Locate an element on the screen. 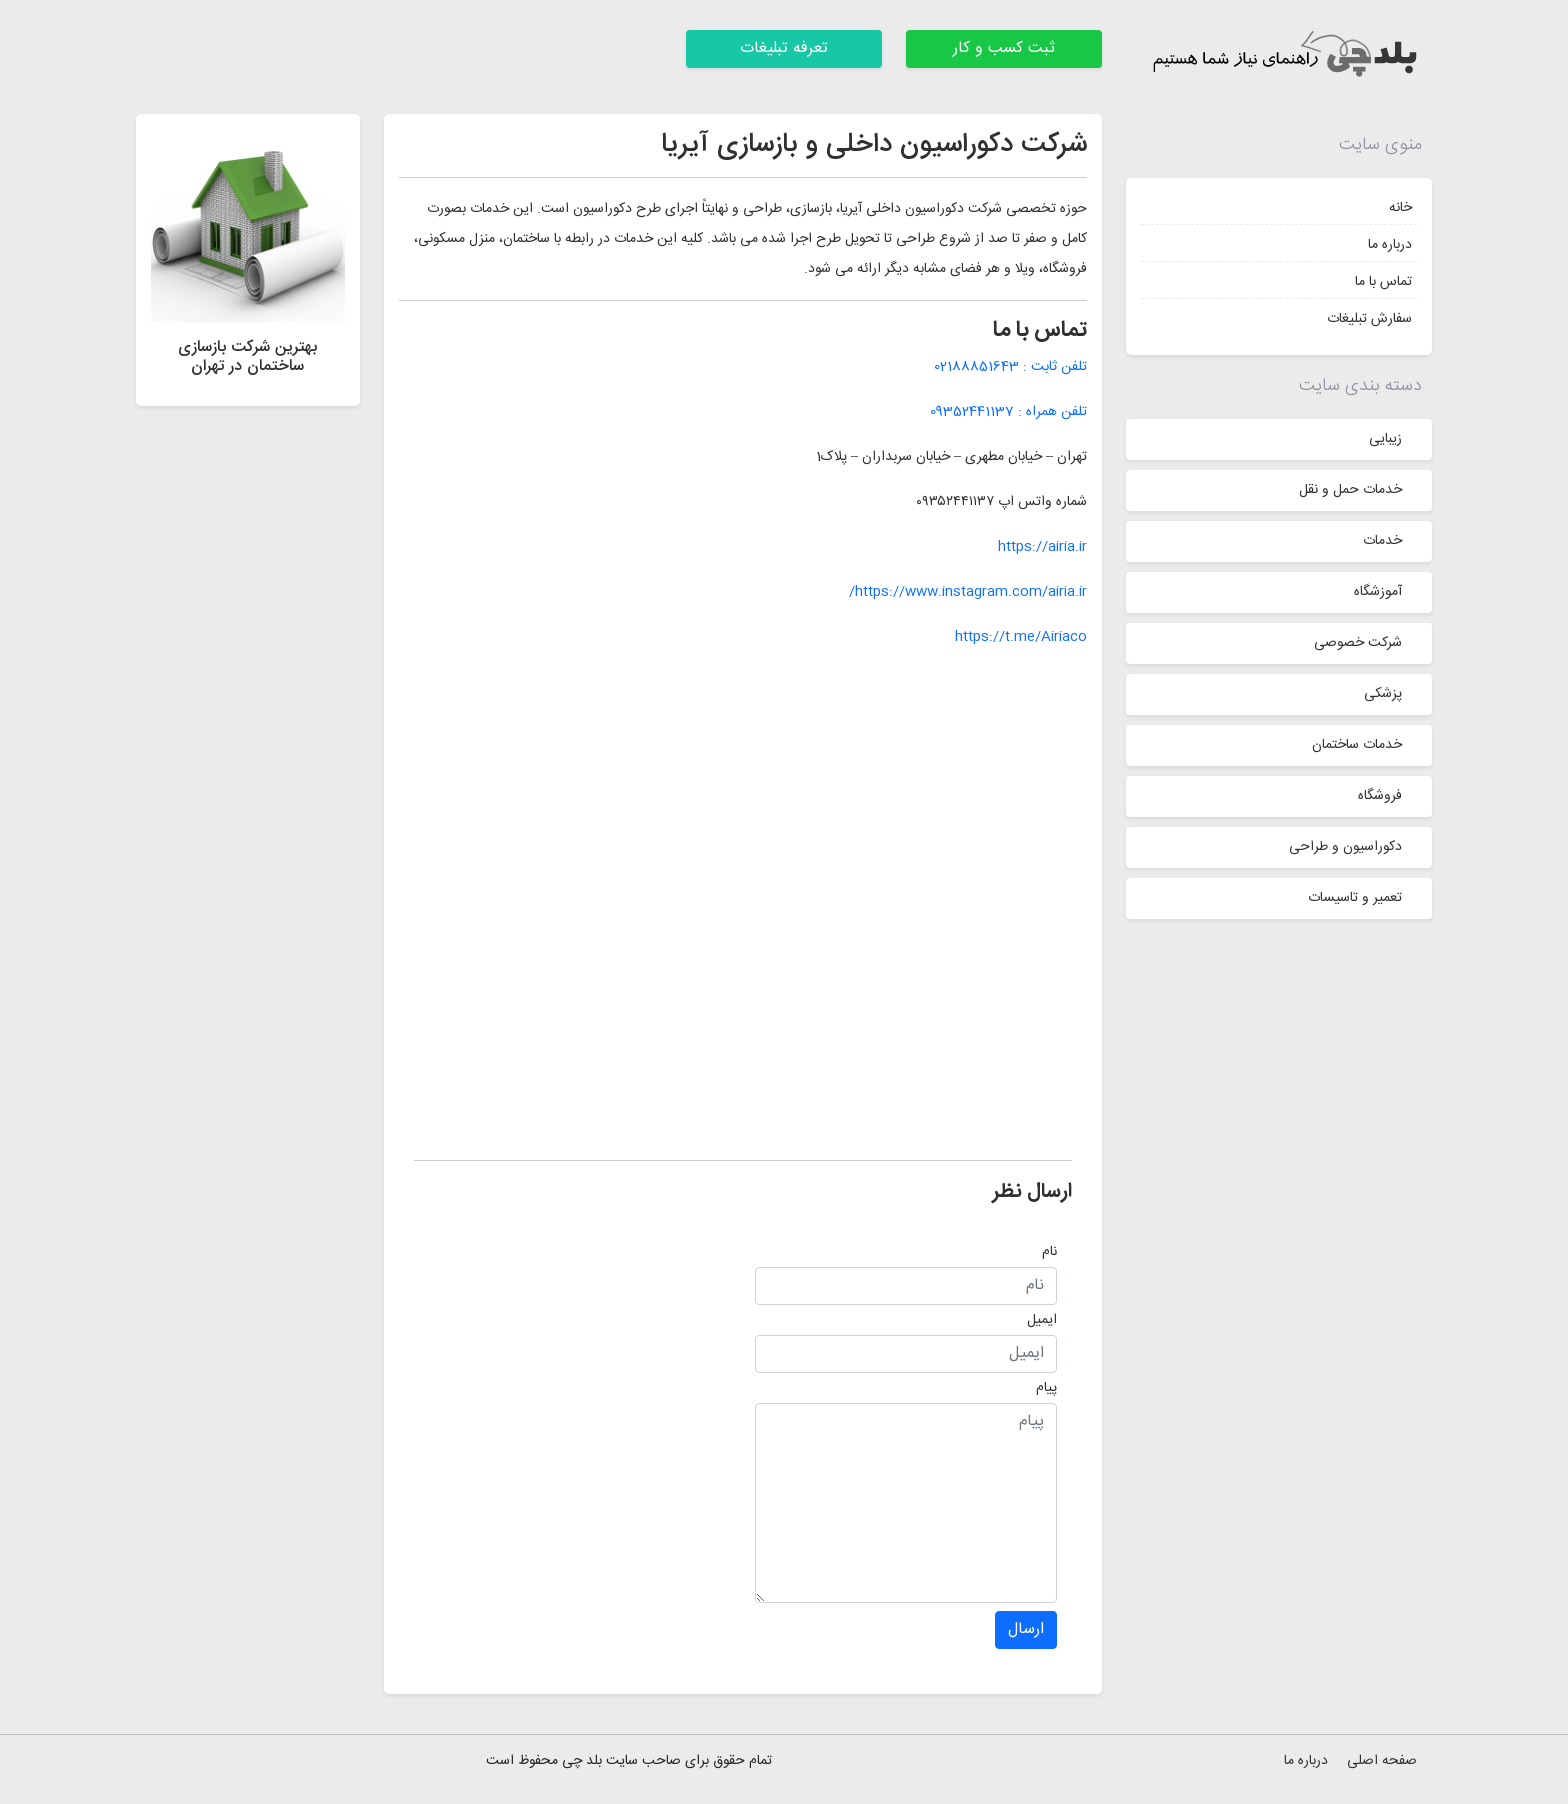  دکوراسیون و طراحی is located at coordinates (1345, 847).